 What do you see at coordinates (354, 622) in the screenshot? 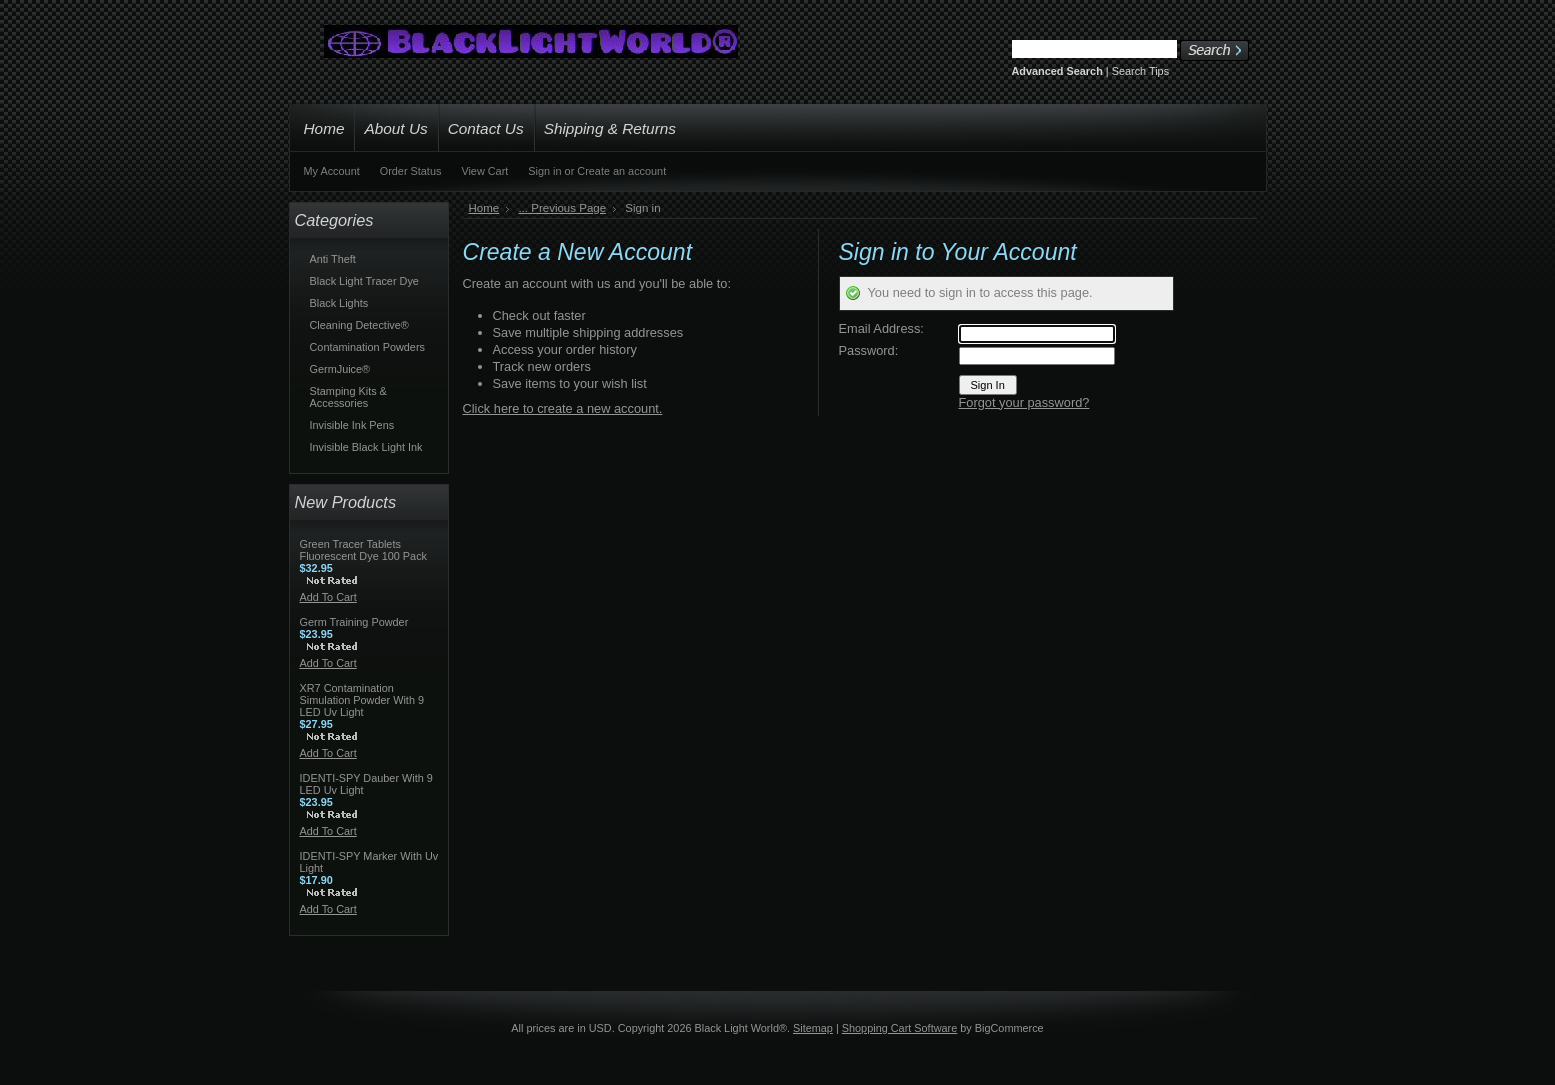
I see `Germ Training Powder` at bounding box center [354, 622].